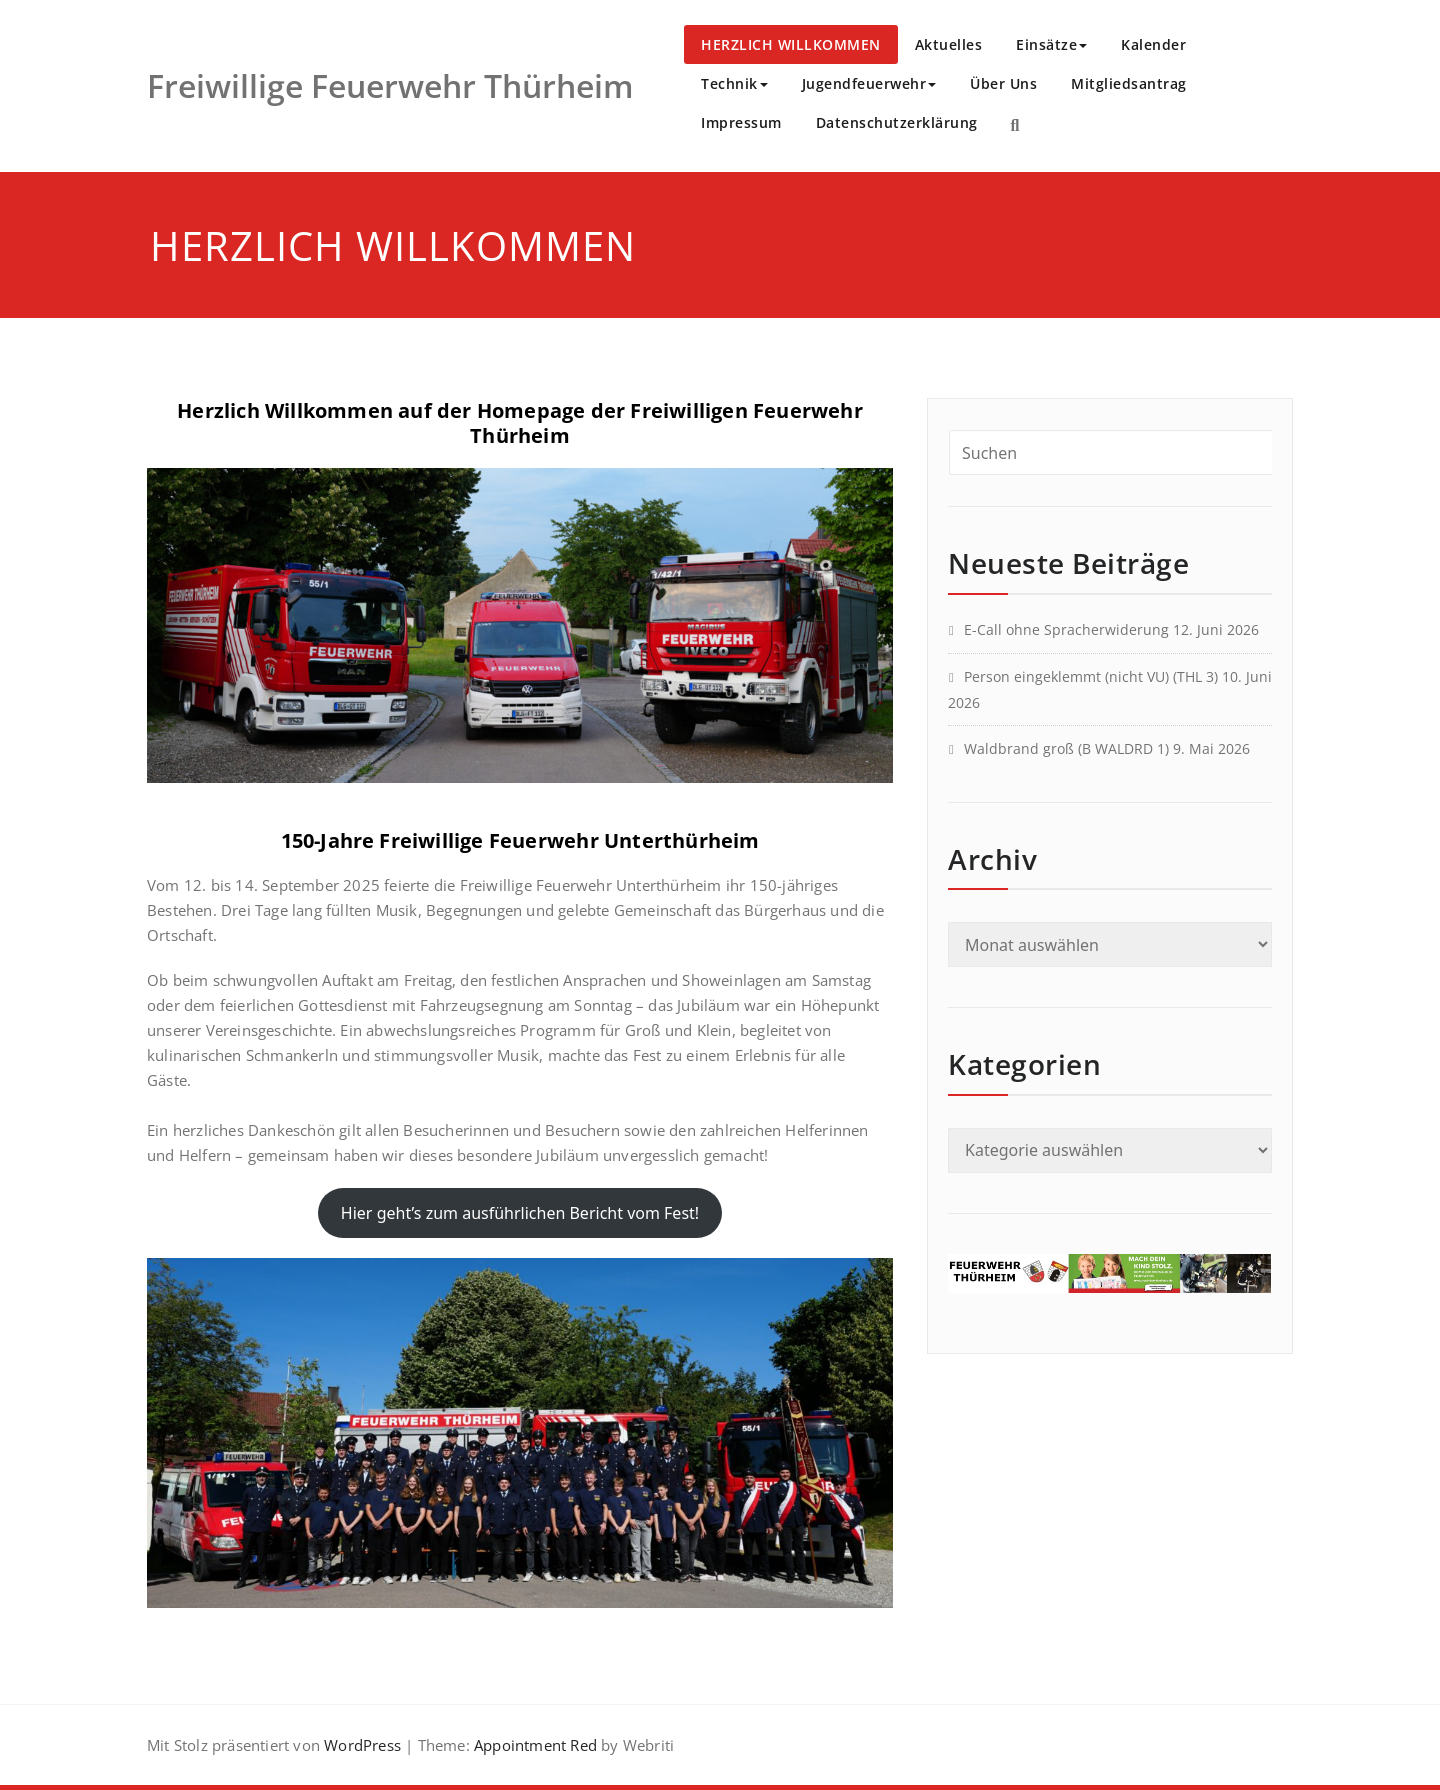 Image resolution: width=1440 pixels, height=1790 pixels. I want to click on Hier geht’s zum ausführlichen Bericht vom Fest!, so click(520, 1213).